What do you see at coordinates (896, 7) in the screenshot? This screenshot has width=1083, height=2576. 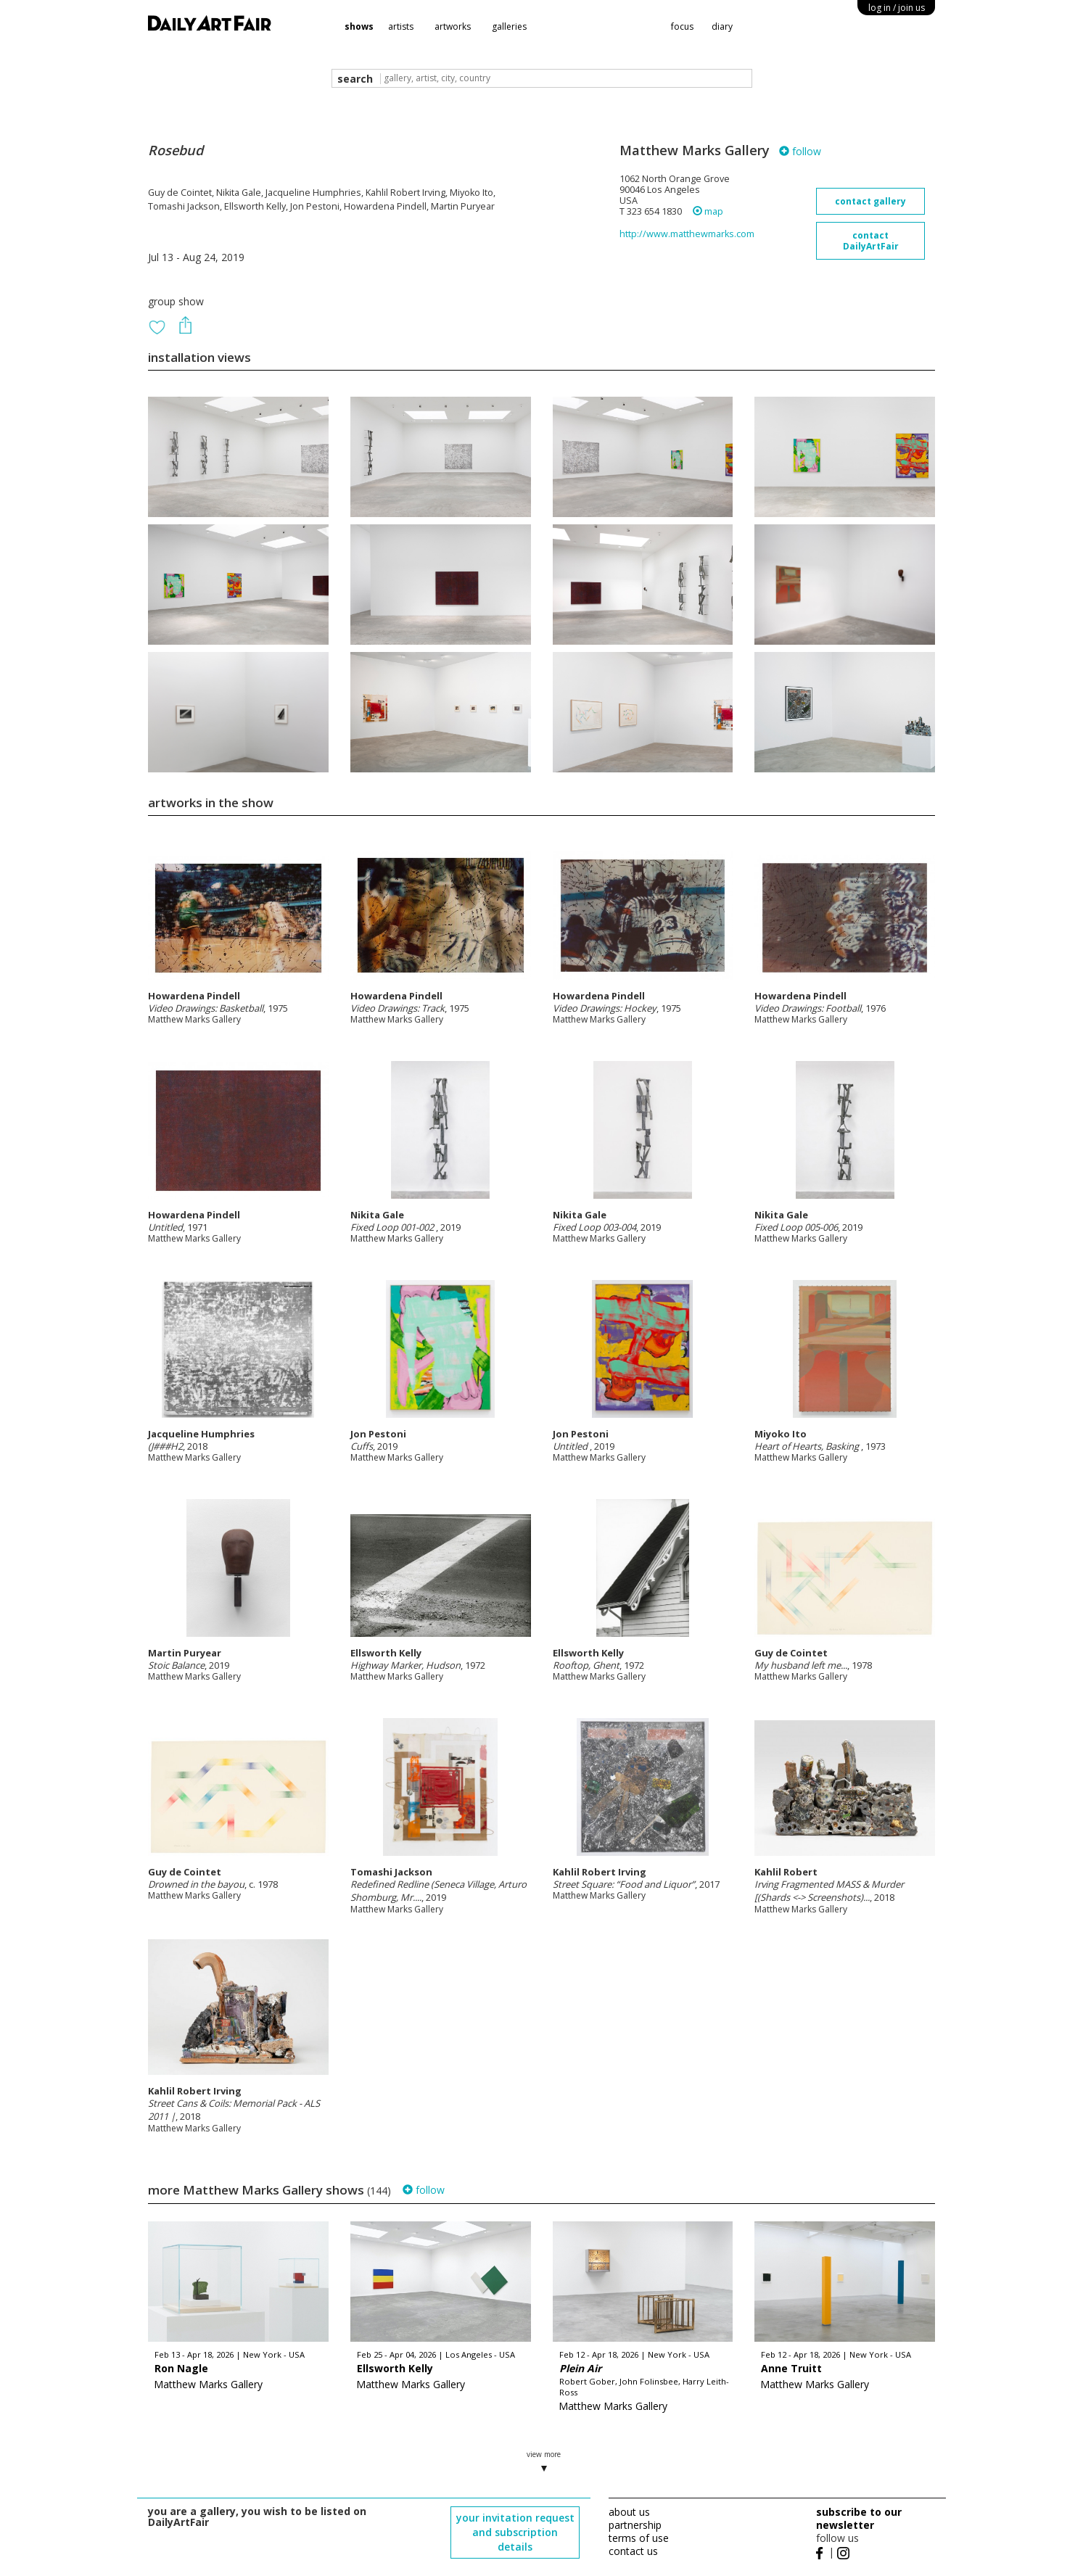 I see `log in` at bounding box center [896, 7].